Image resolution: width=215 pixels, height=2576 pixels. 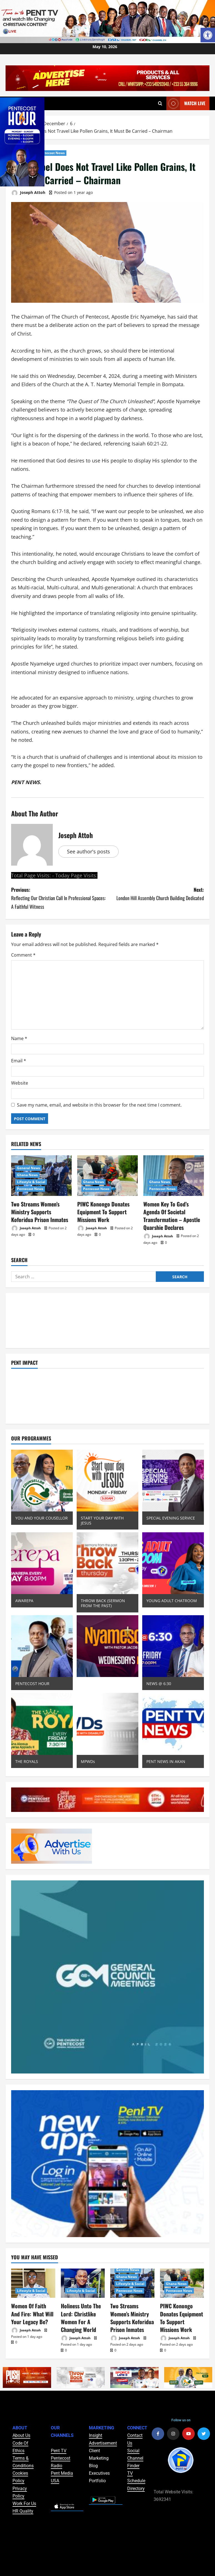 I want to click on Next:, so click(x=156, y=894).